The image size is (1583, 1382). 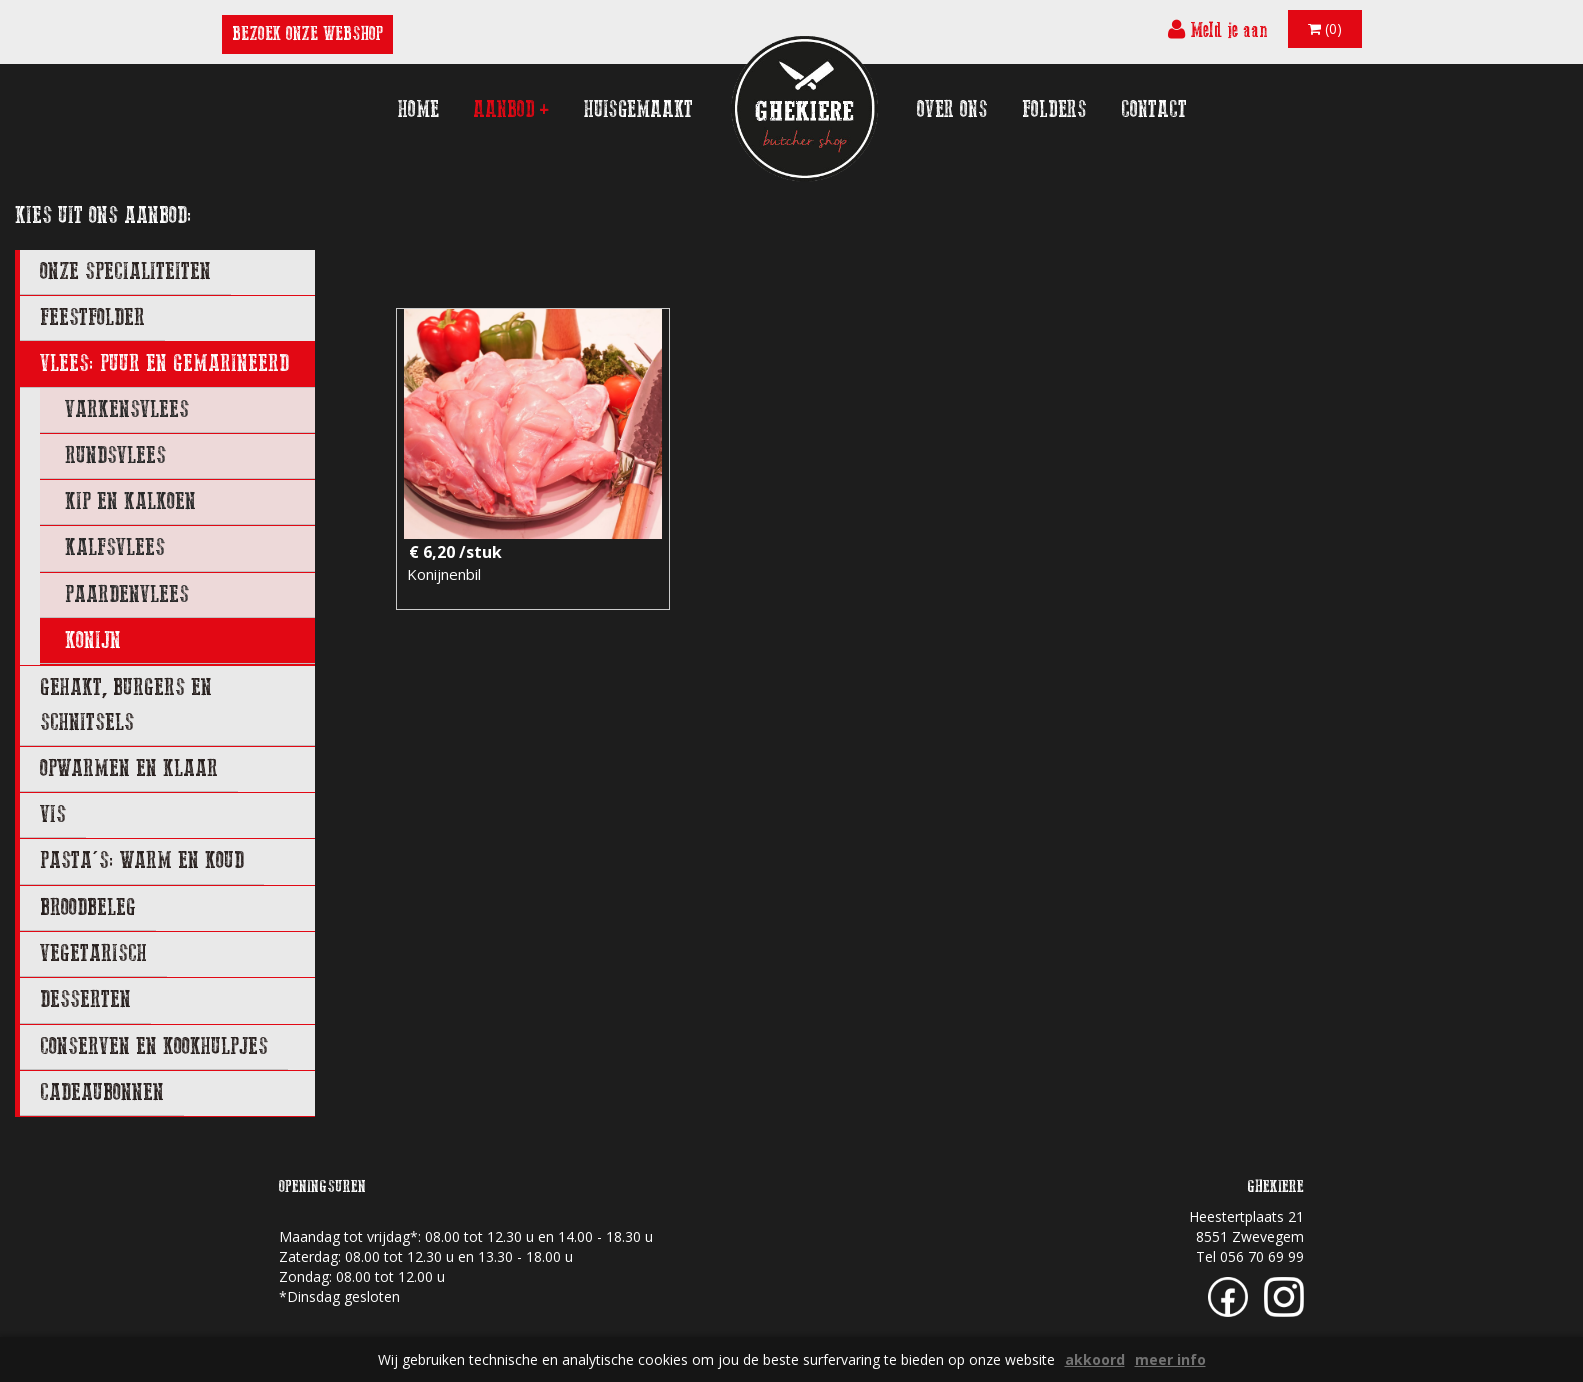 I want to click on Meld je aan, so click(x=1218, y=29).